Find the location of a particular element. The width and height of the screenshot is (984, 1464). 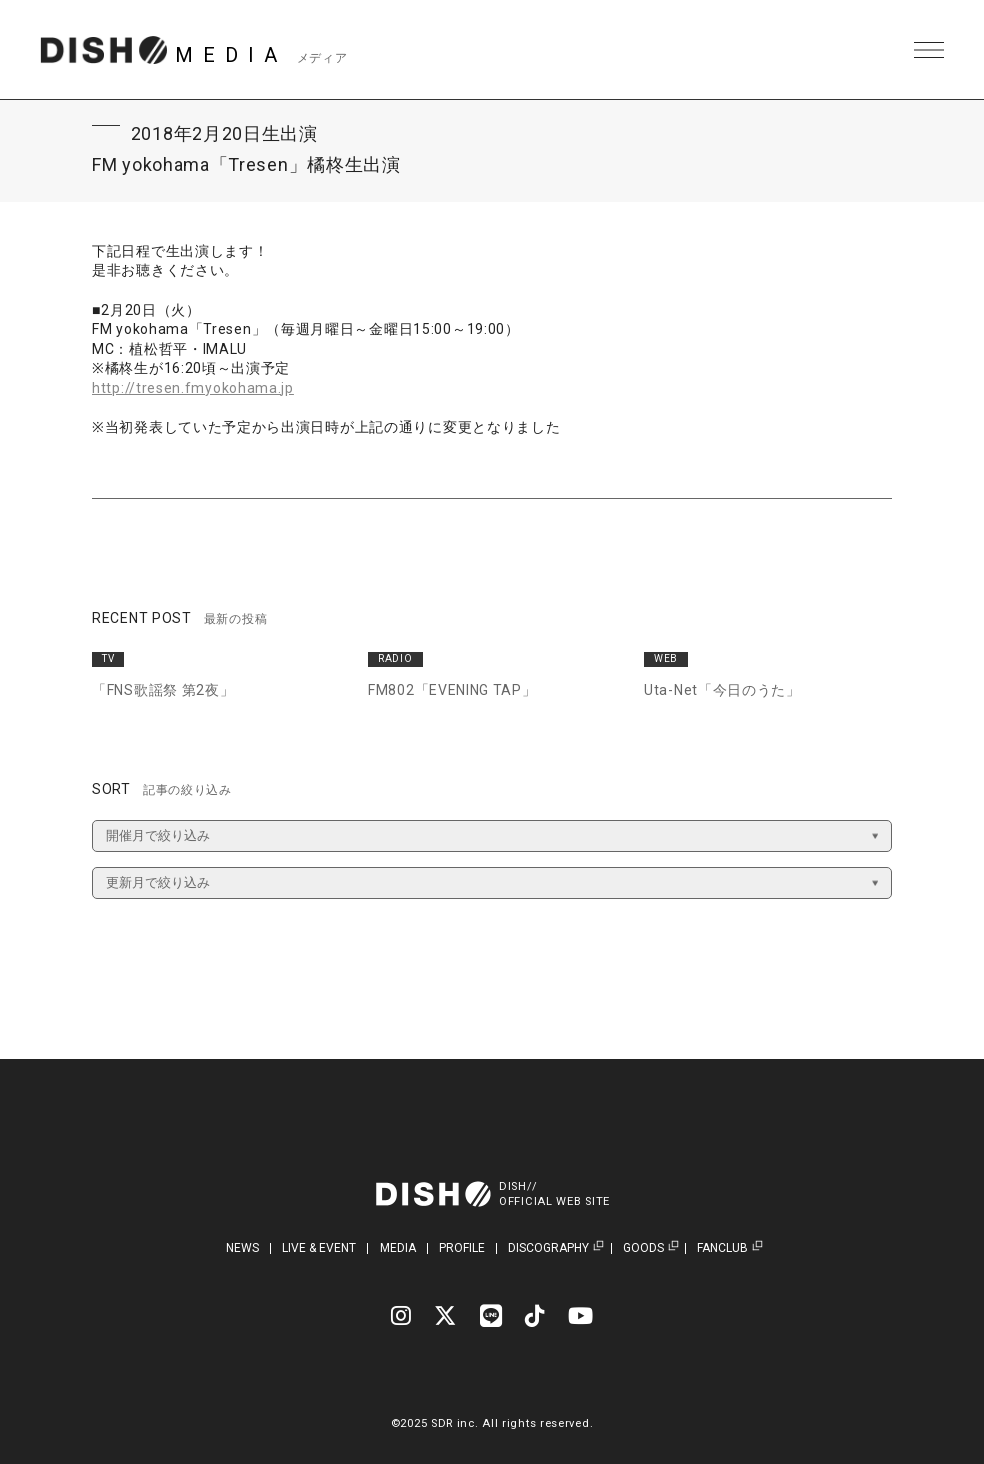

GOODS is located at coordinates (643, 1248).